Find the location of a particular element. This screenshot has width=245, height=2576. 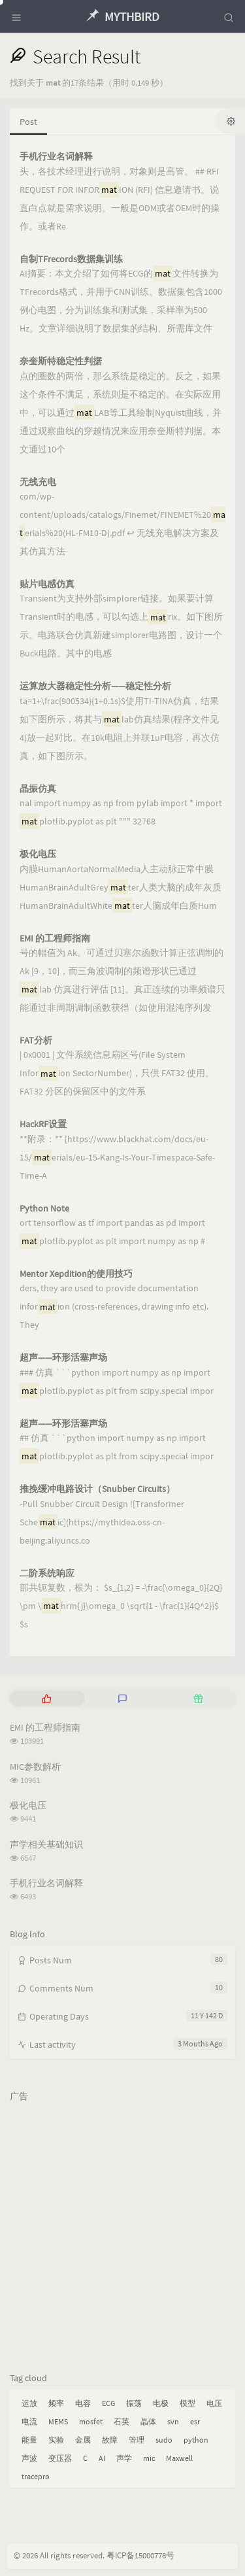

电流 is located at coordinates (29, 2421).